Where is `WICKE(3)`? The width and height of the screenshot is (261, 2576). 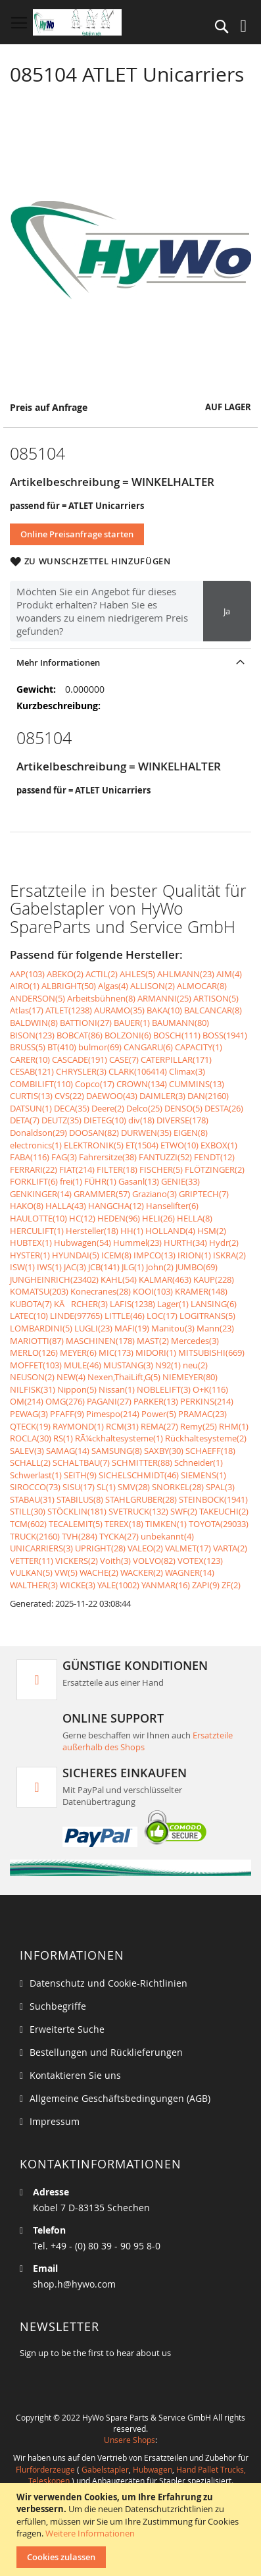 WICKE(3) is located at coordinates (77, 1585).